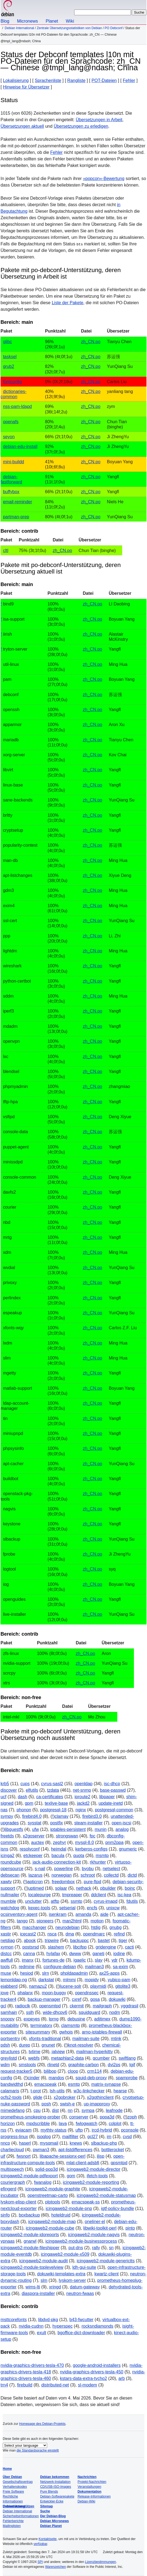  What do you see at coordinates (84, 1842) in the screenshot?
I see `mysql-8.0` at bounding box center [84, 1842].